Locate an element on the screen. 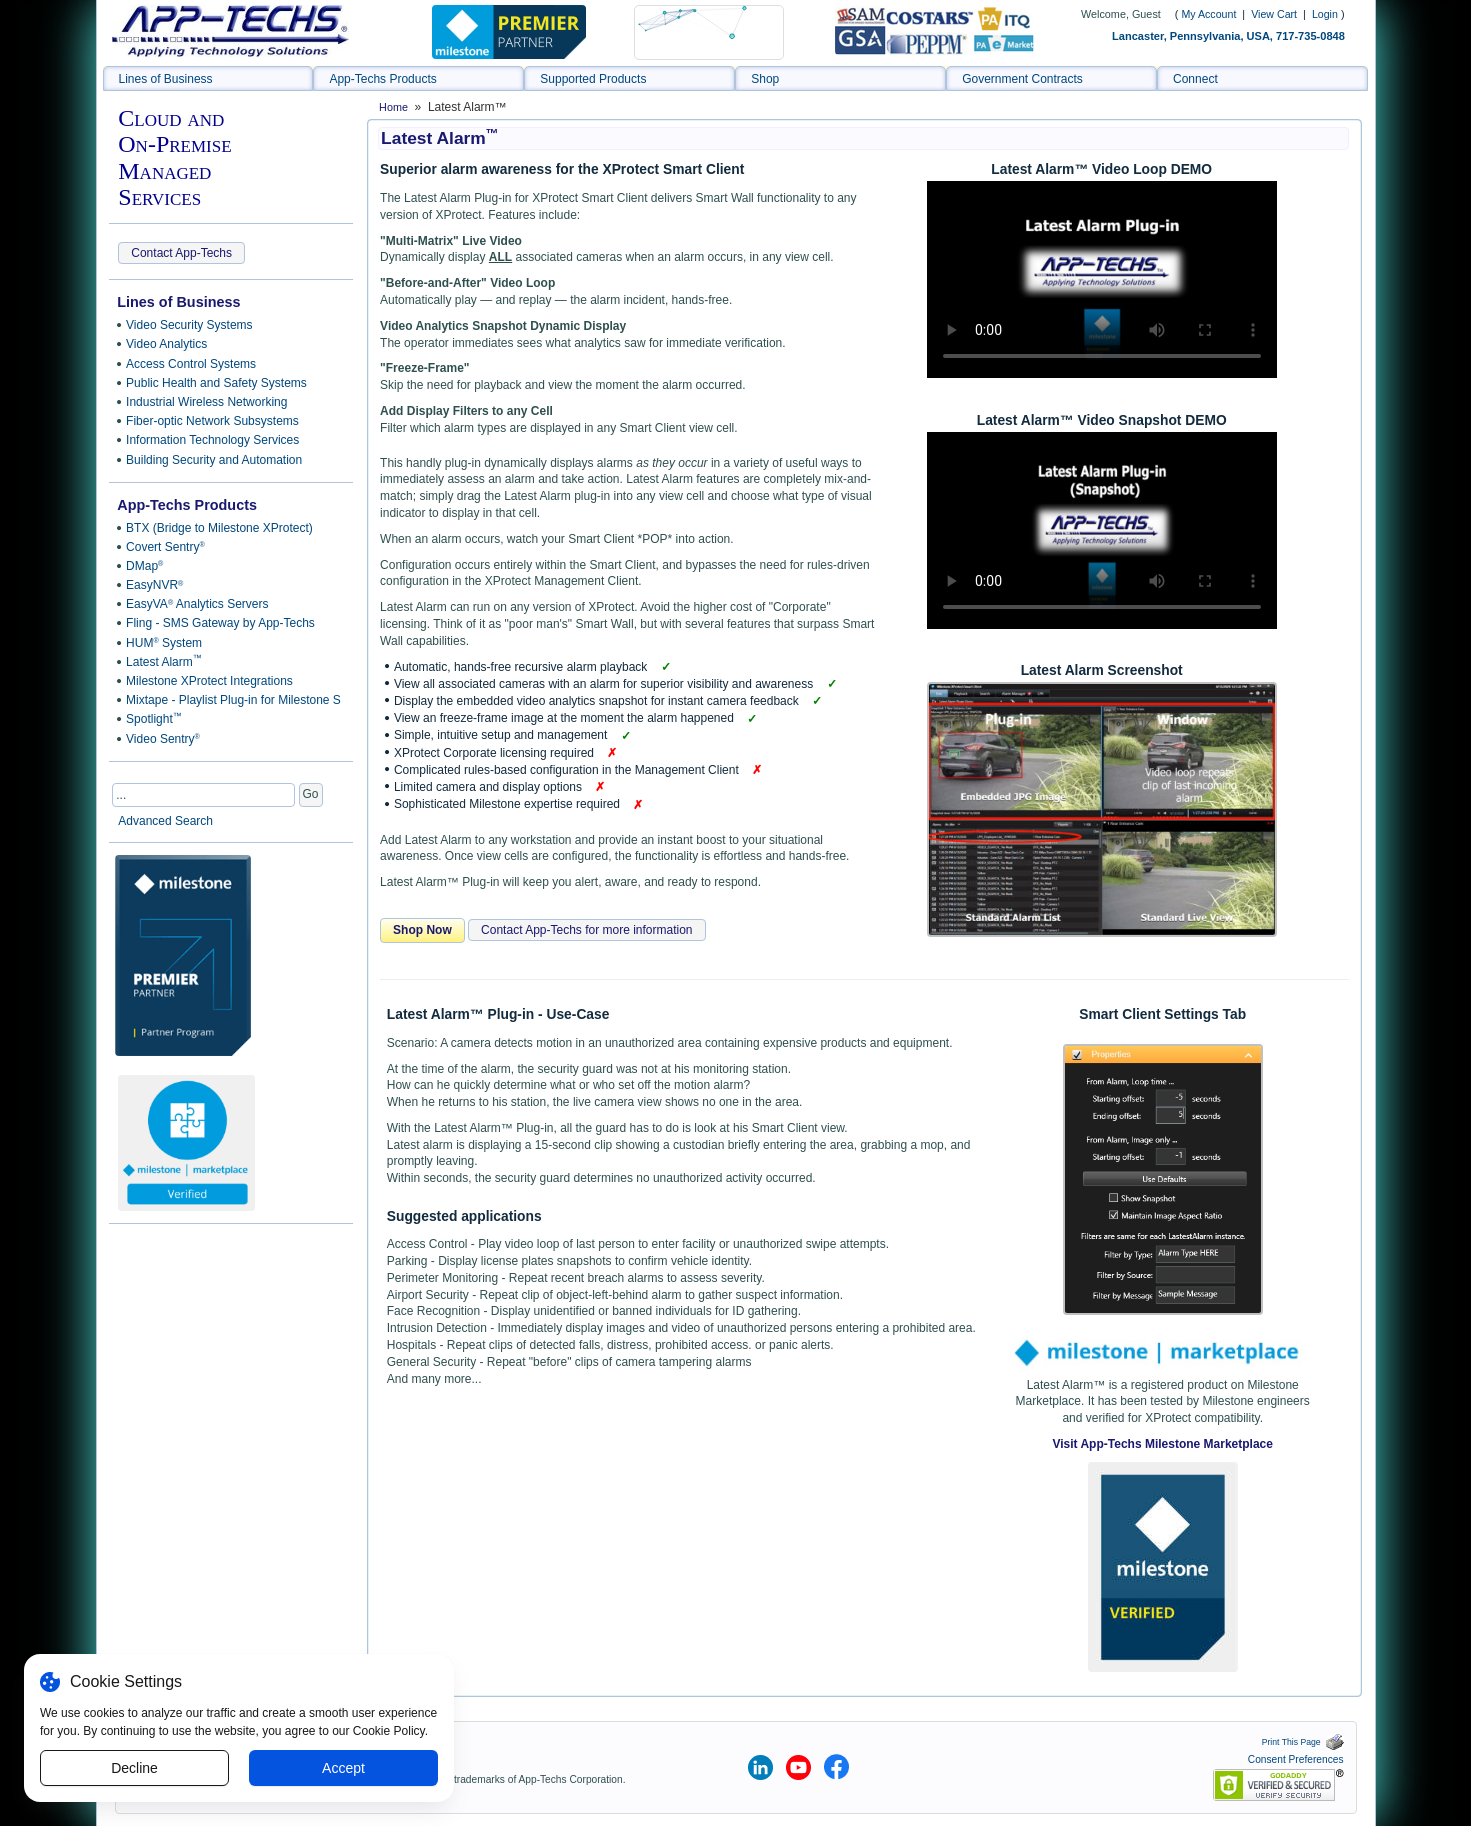  Advanced Search is located at coordinates (165, 821).